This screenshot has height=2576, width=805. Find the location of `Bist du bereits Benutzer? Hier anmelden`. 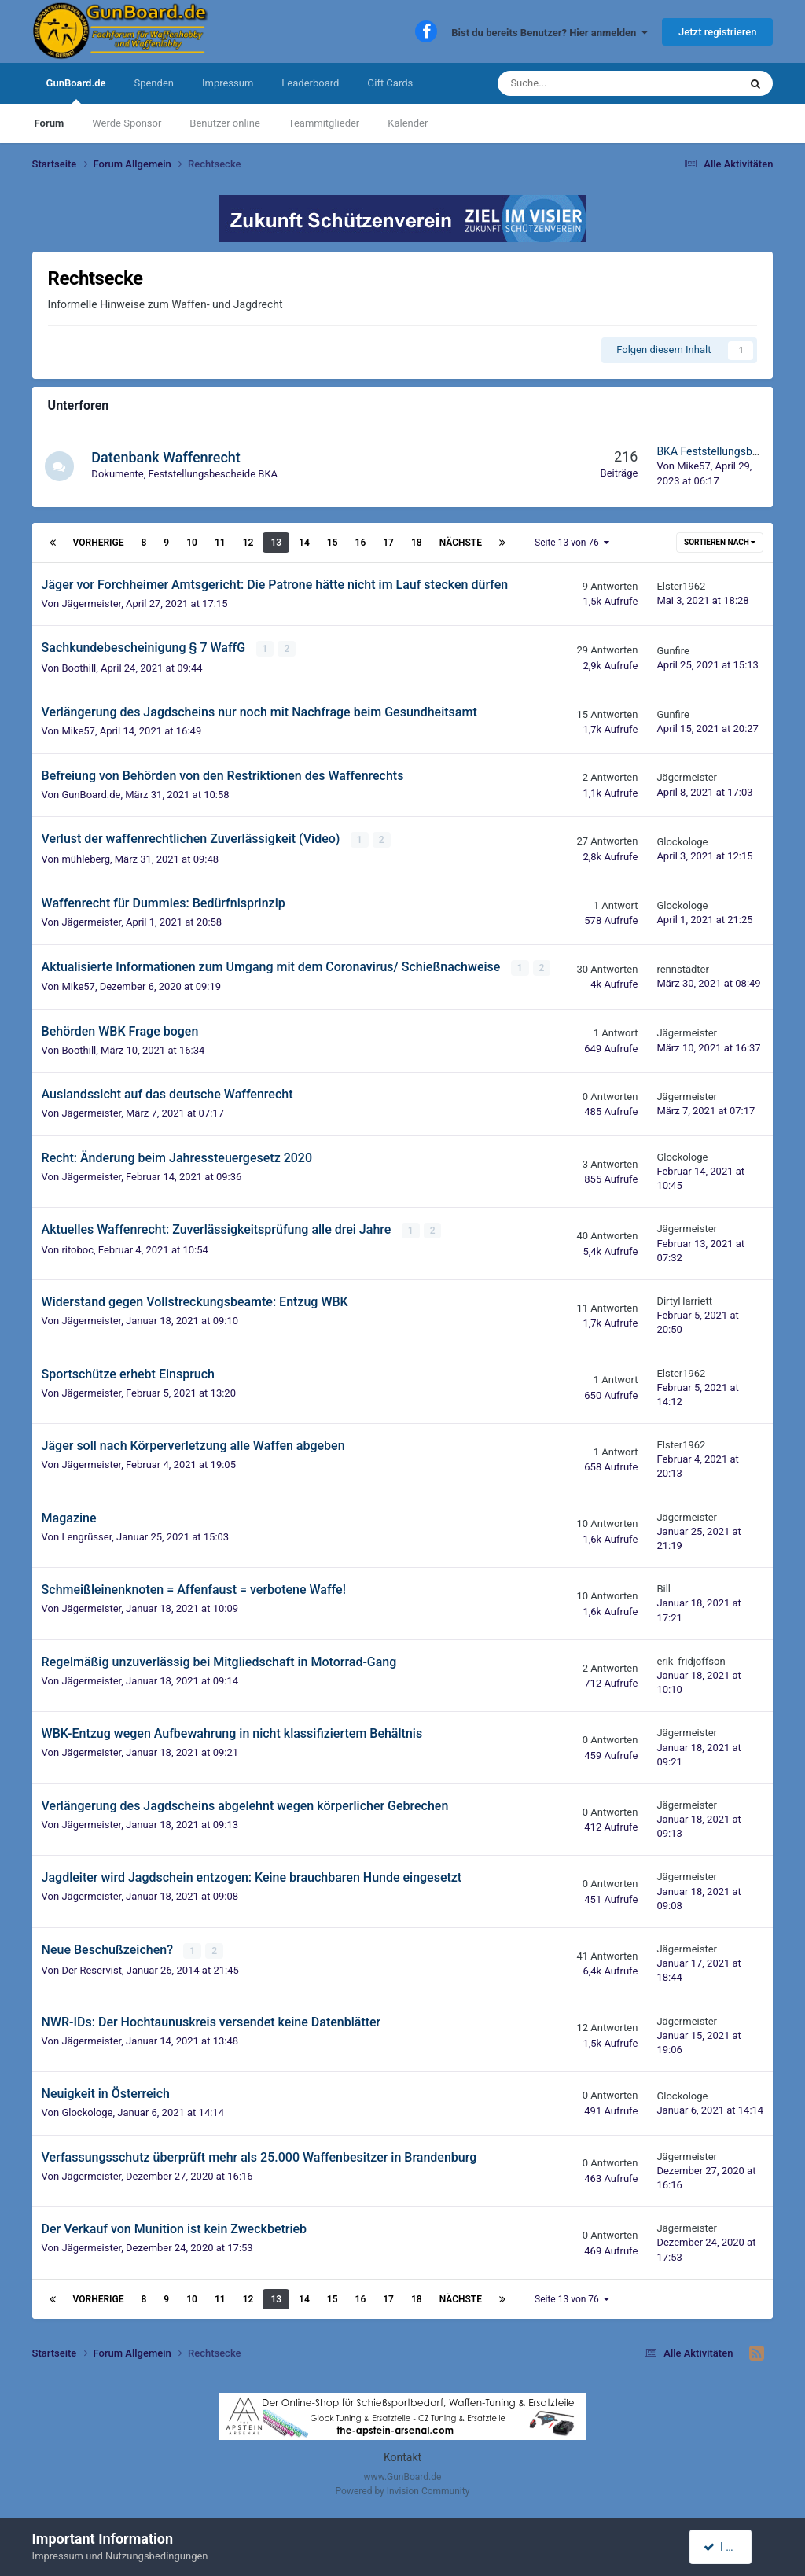

Bist du bereits Benutzer? Hier anmelden is located at coordinates (549, 33).